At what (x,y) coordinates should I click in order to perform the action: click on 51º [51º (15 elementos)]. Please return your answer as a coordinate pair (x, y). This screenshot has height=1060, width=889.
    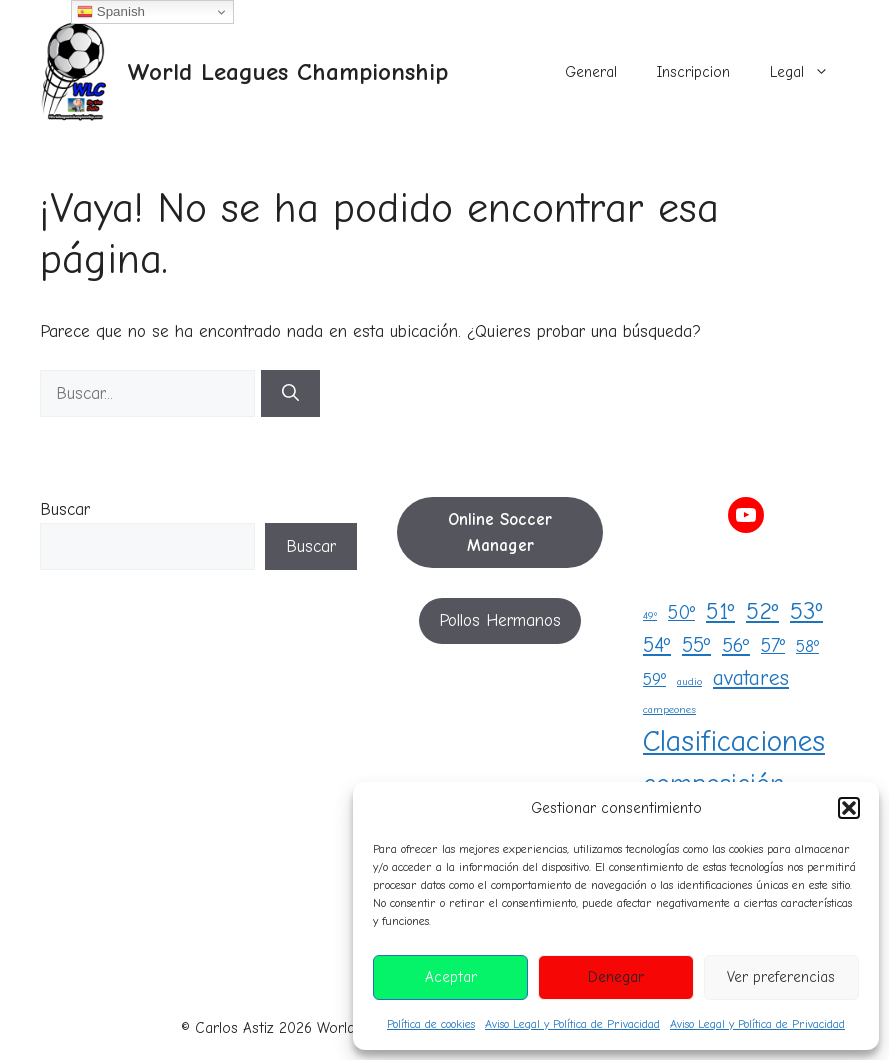
    Looking at the image, I should click on (720, 611).